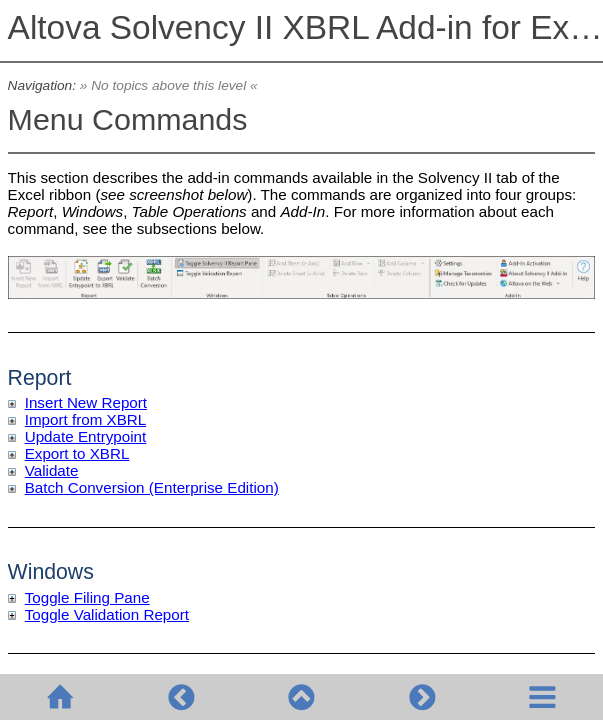  I want to click on Import from XBRL, so click(86, 419).